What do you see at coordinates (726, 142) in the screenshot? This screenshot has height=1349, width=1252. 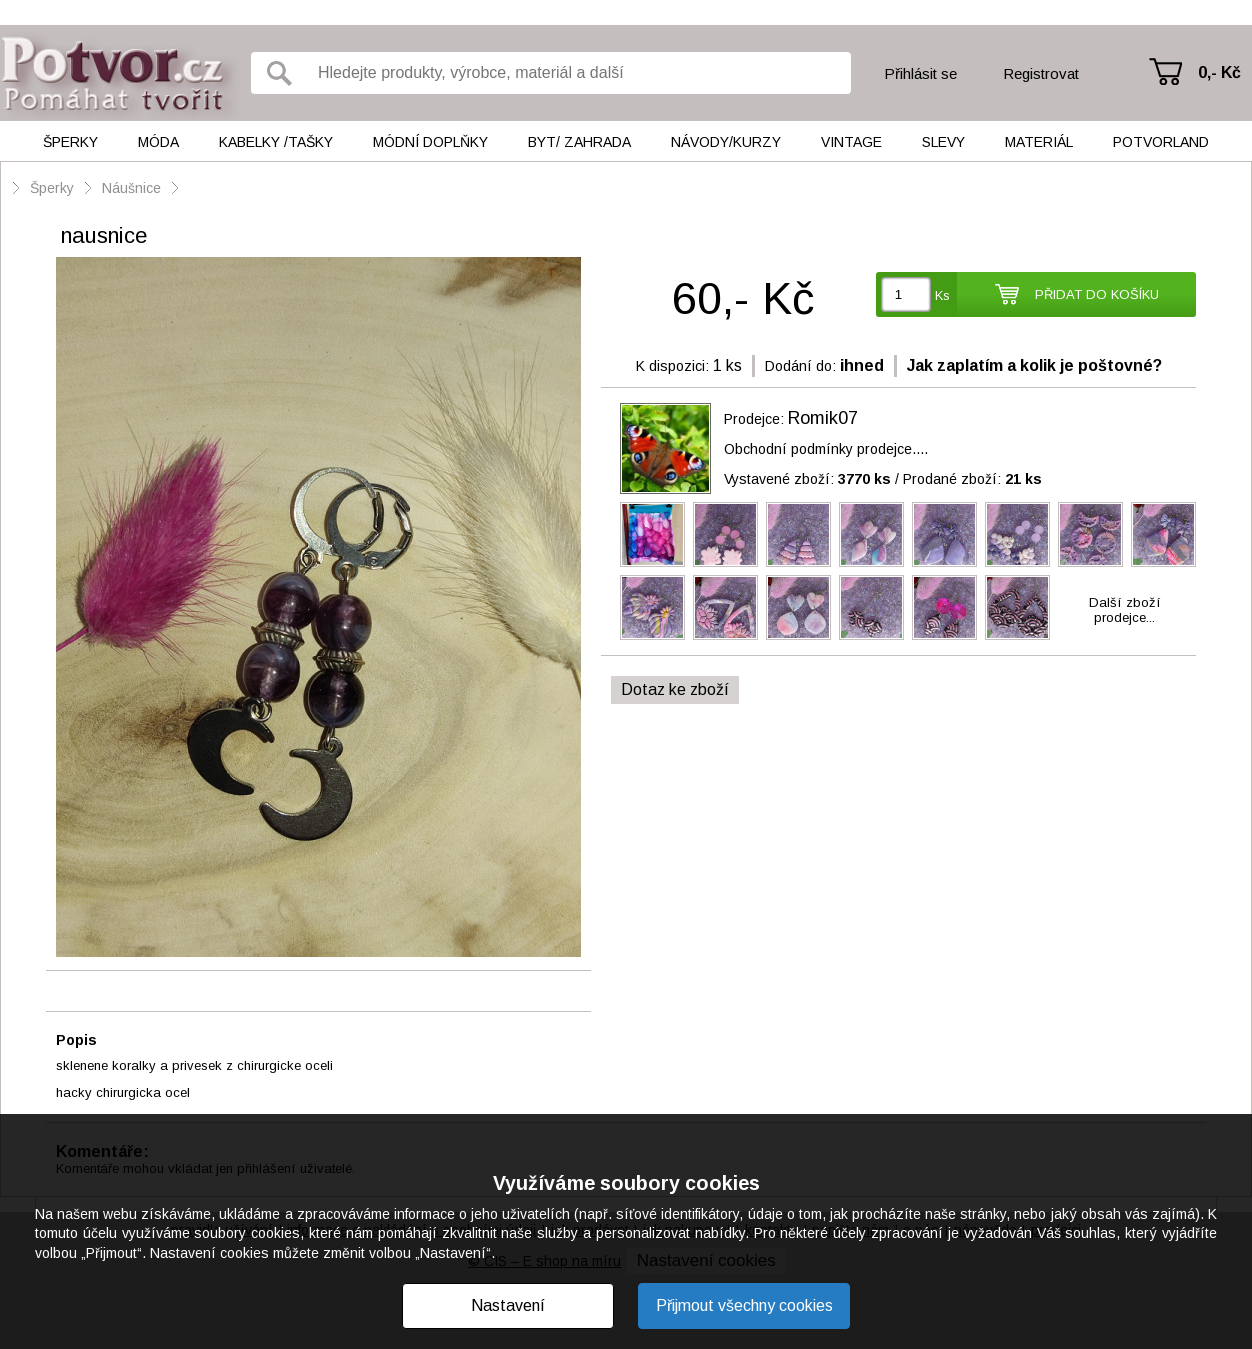 I see `Návody/kurzy` at bounding box center [726, 142].